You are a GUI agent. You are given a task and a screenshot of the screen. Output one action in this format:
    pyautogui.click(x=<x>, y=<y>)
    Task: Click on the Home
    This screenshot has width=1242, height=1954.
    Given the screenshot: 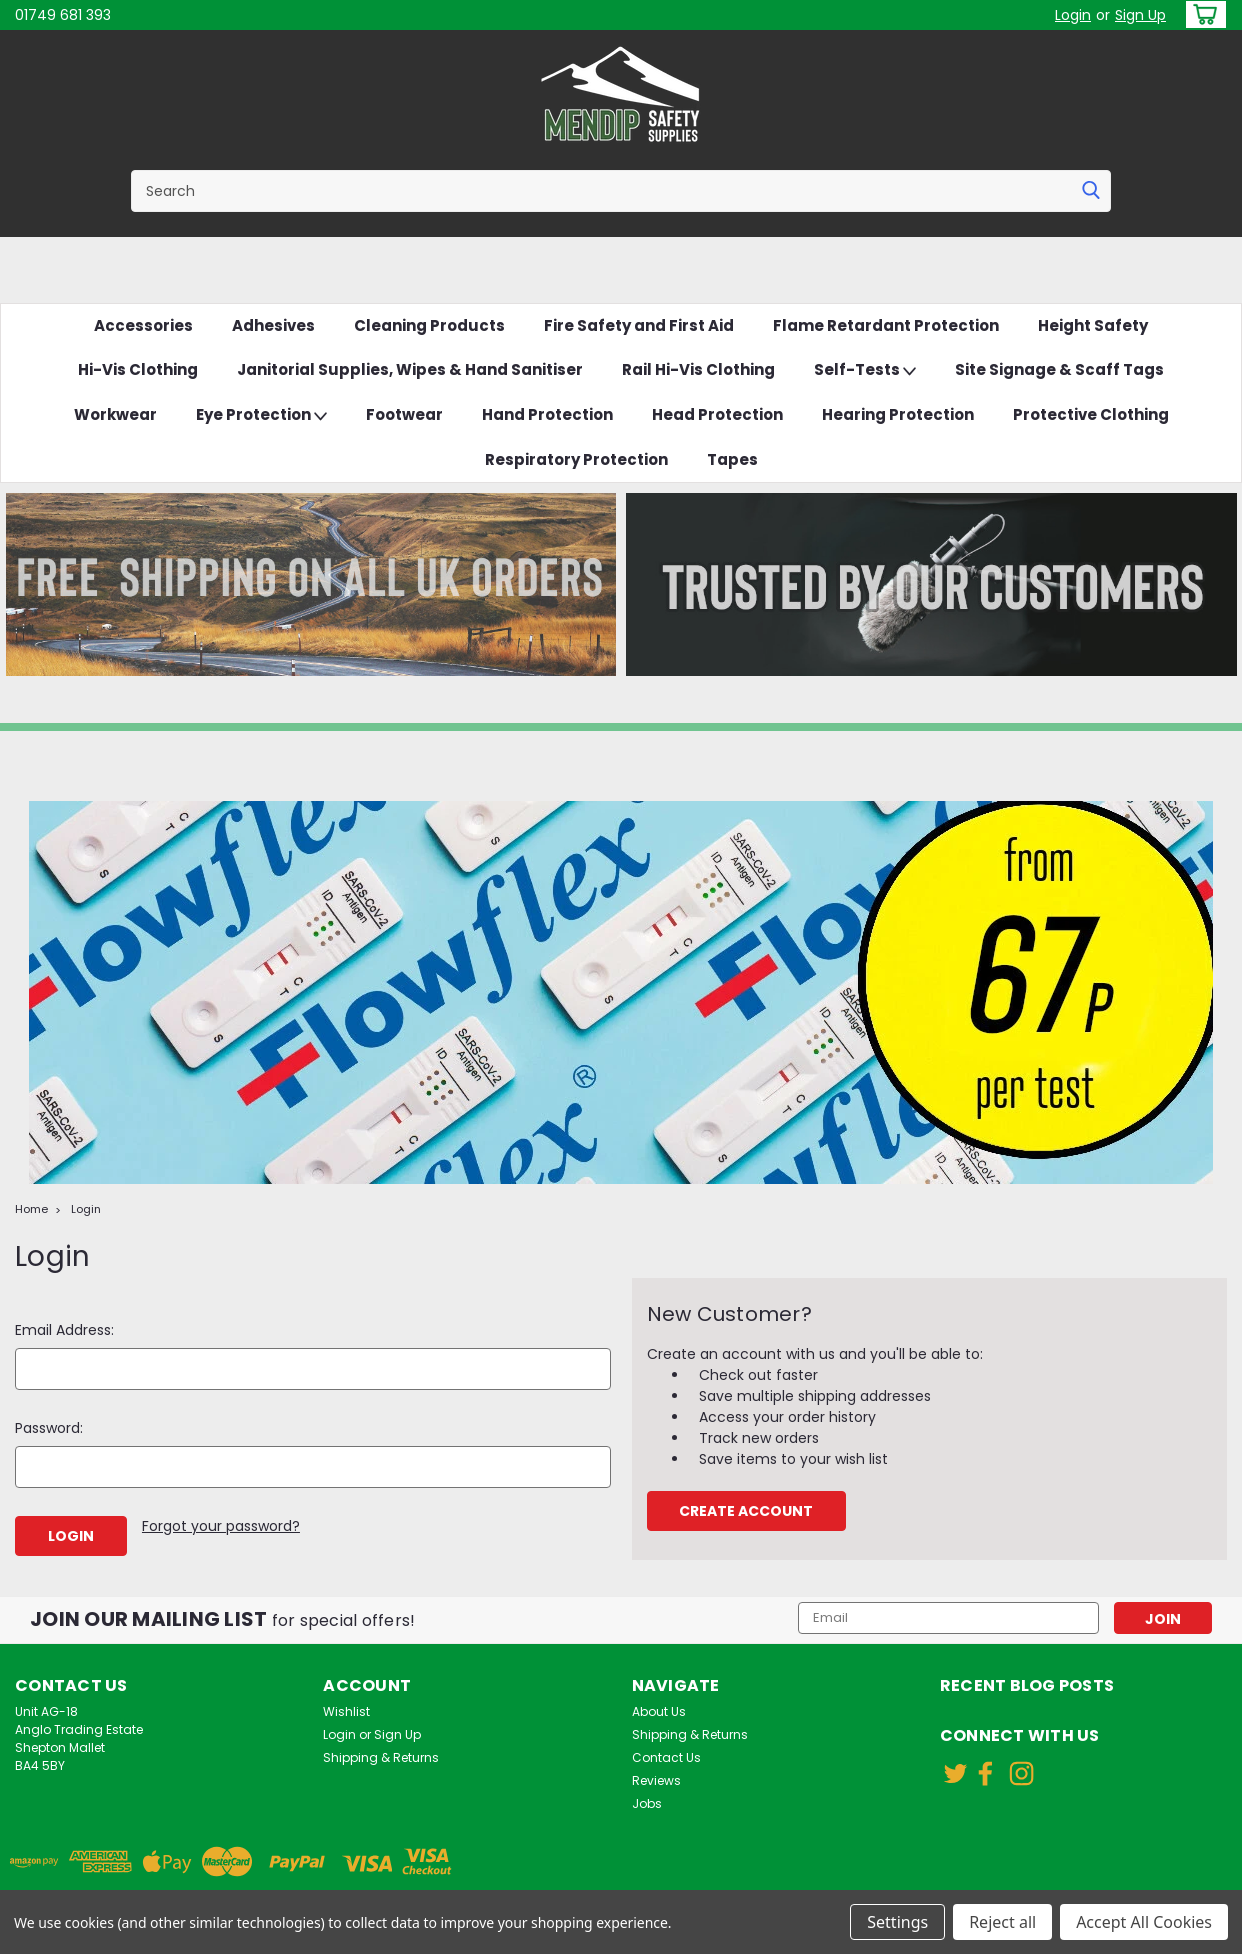 What is the action you would take?
    pyautogui.click(x=31, y=1209)
    